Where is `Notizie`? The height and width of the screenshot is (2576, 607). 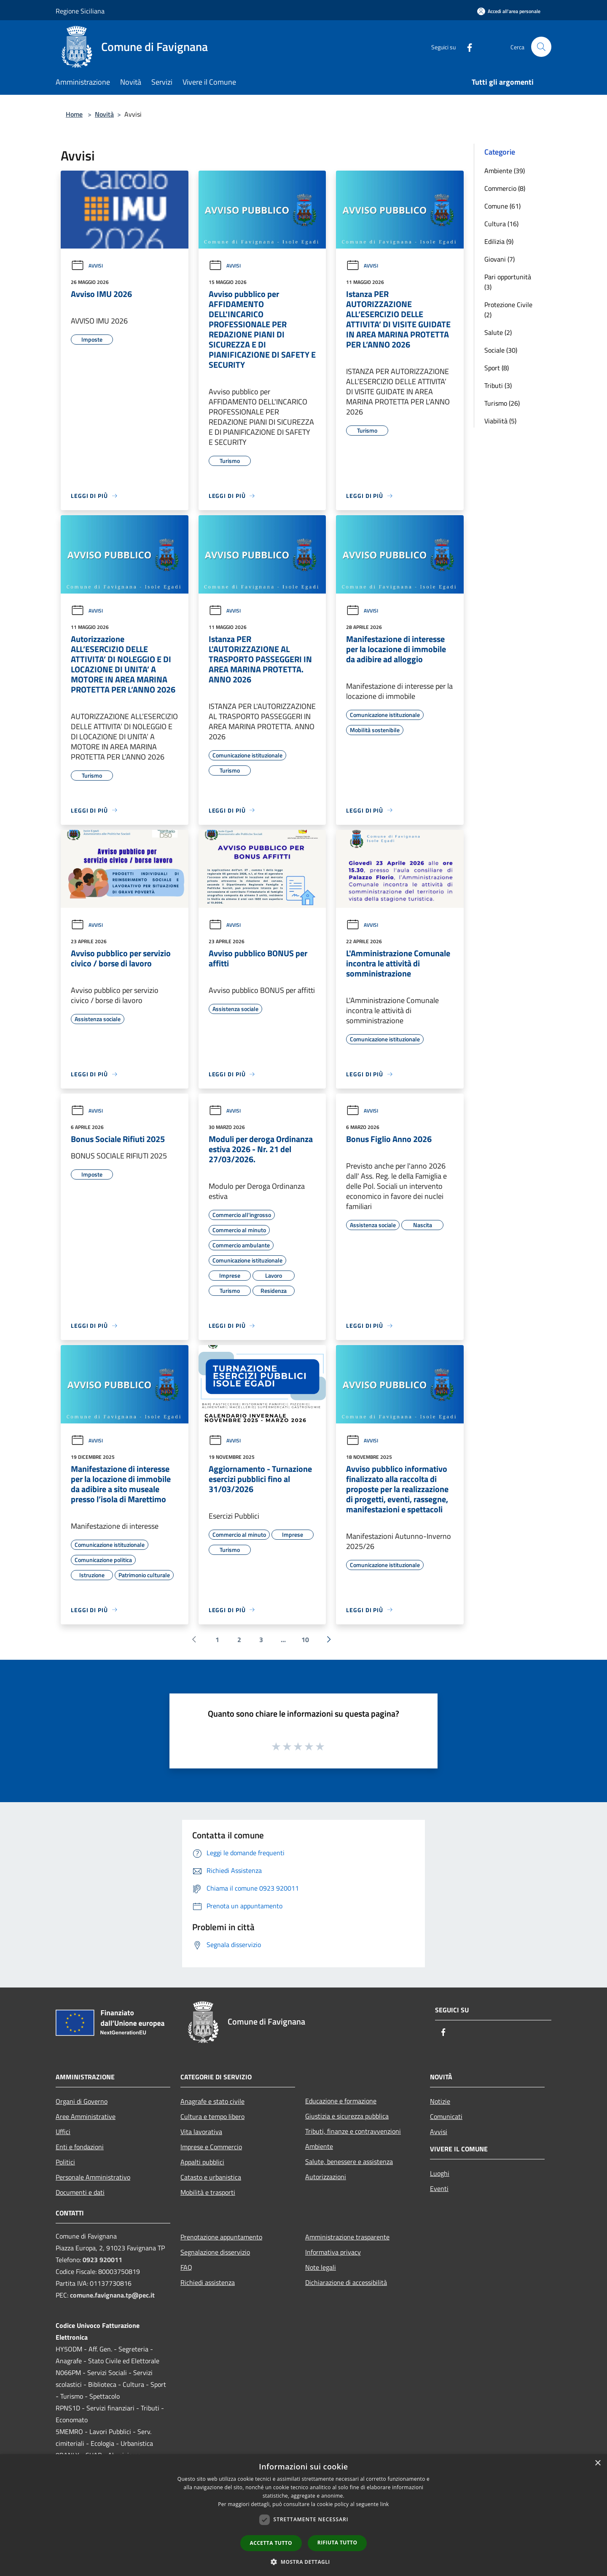
Notizie is located at coordinates (440, 2101).